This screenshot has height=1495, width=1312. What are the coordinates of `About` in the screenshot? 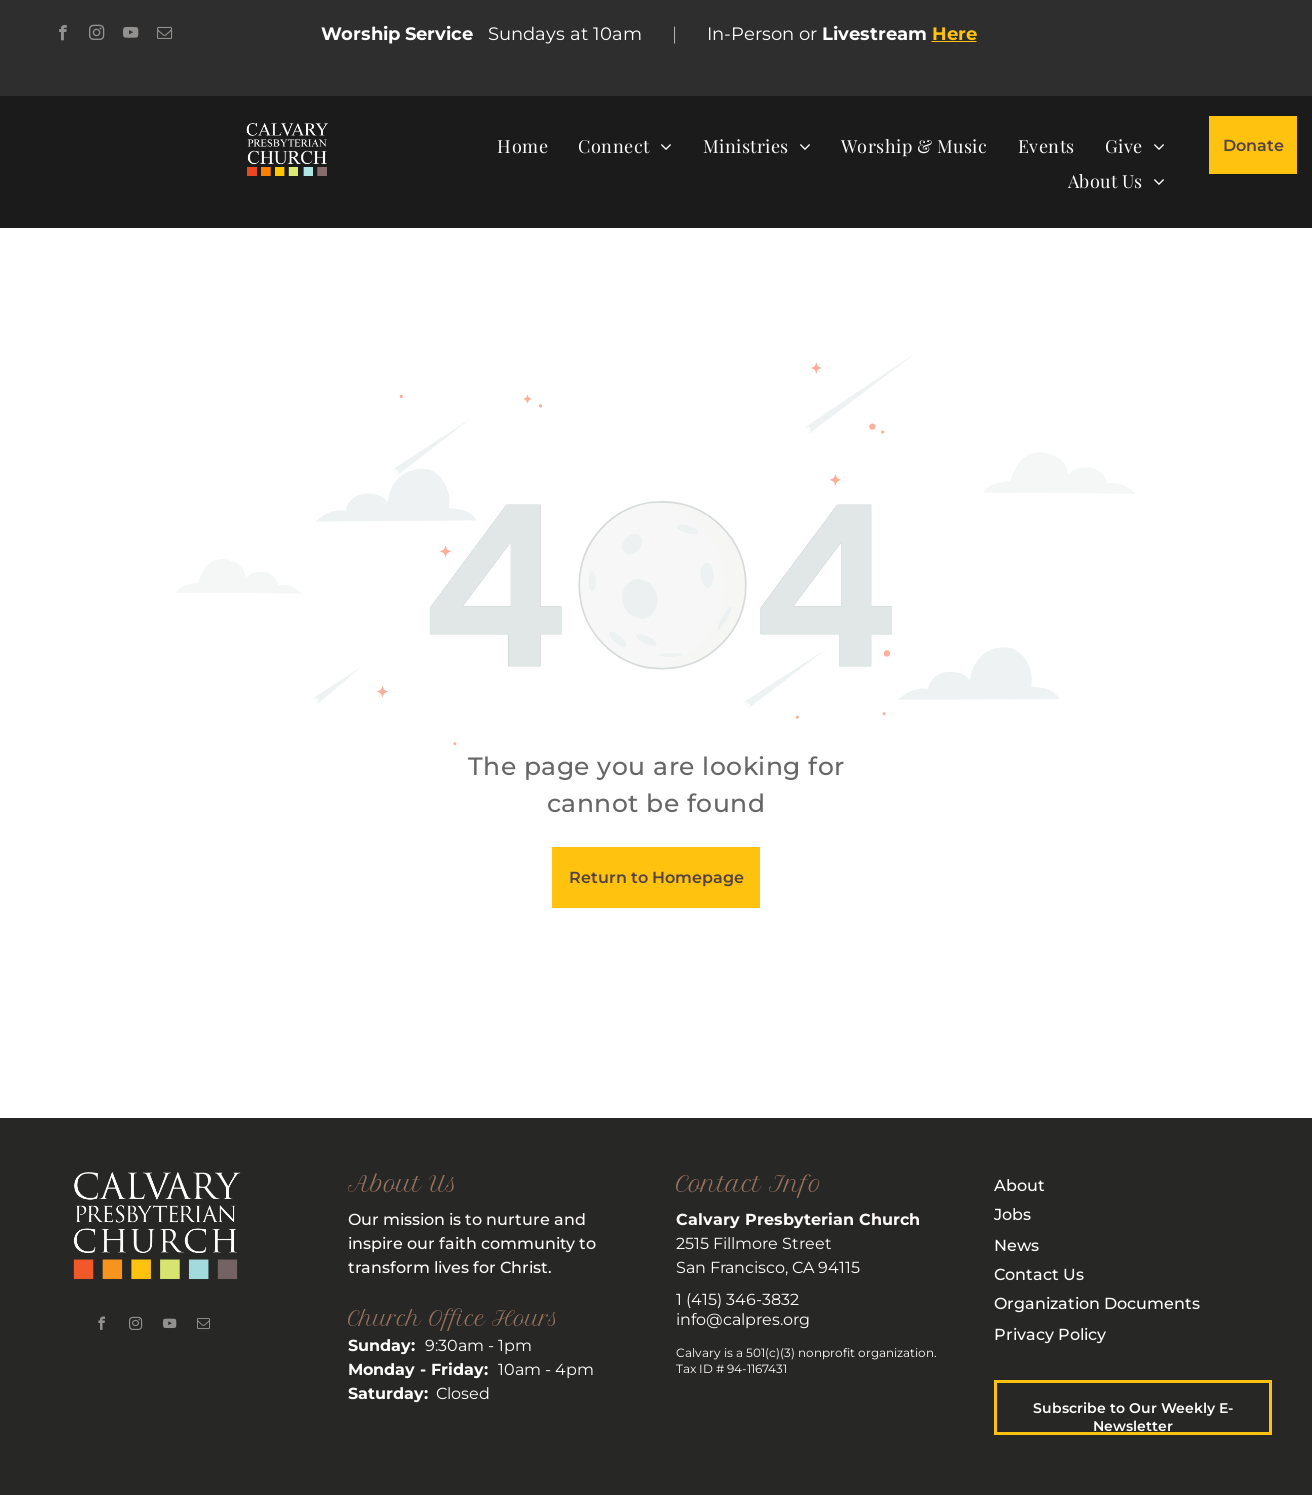 It's located at (1019, 1185).